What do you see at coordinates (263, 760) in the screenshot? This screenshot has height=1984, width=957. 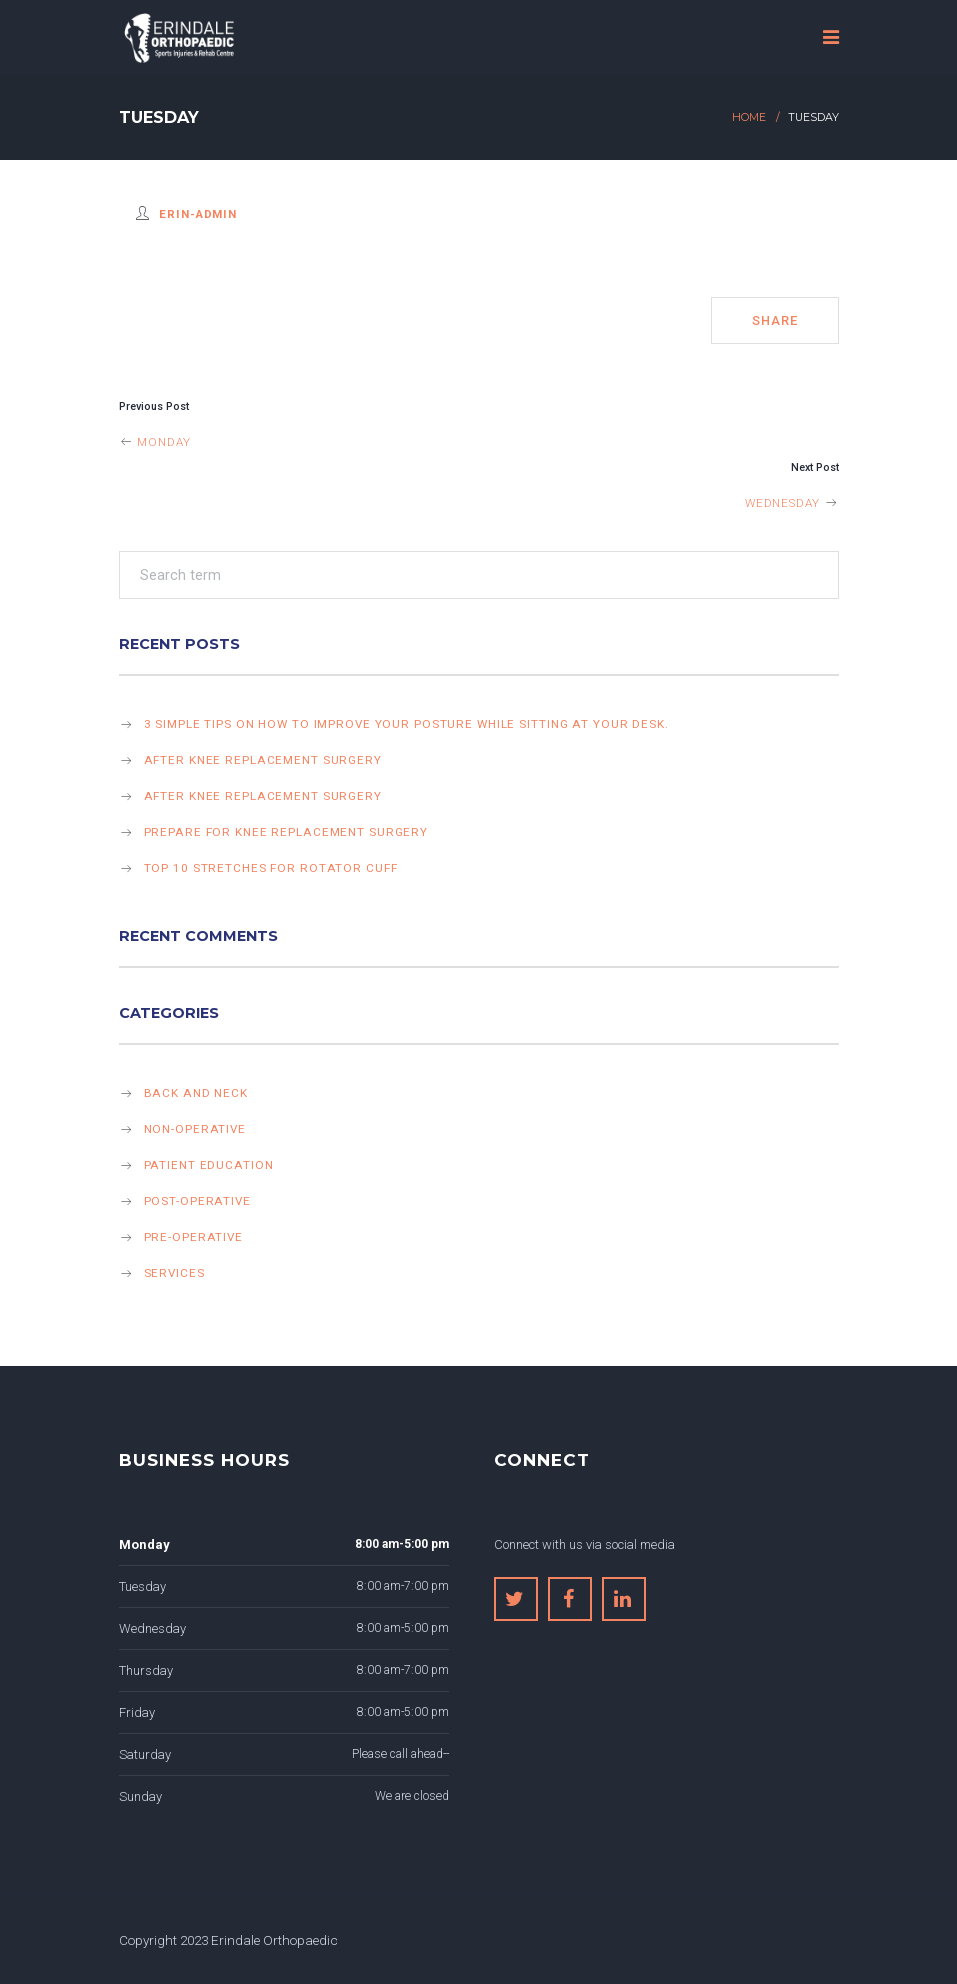 I see `After knee replacement surgery` at bounding box center [263, 760].